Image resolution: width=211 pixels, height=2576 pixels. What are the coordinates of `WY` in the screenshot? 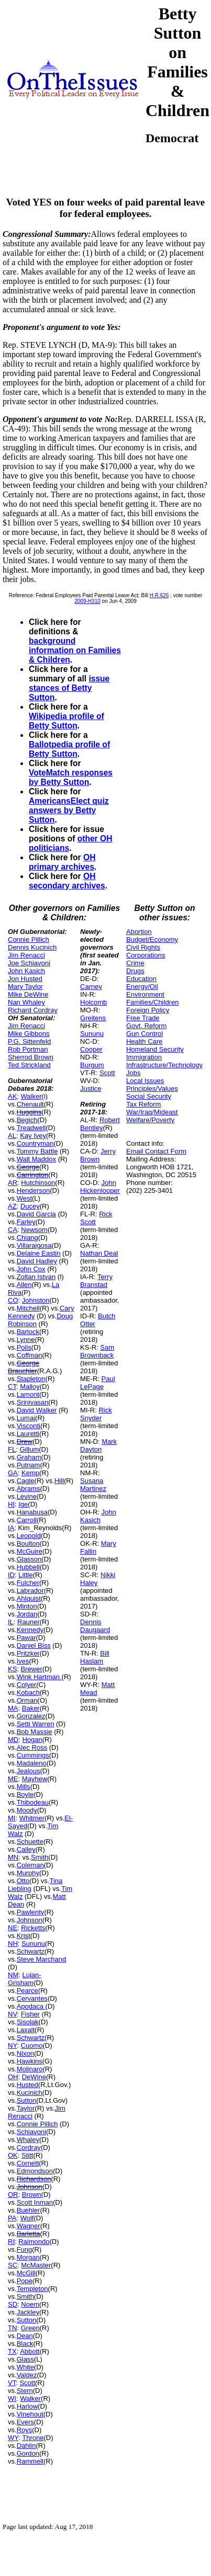 It's located at (13, 2438).